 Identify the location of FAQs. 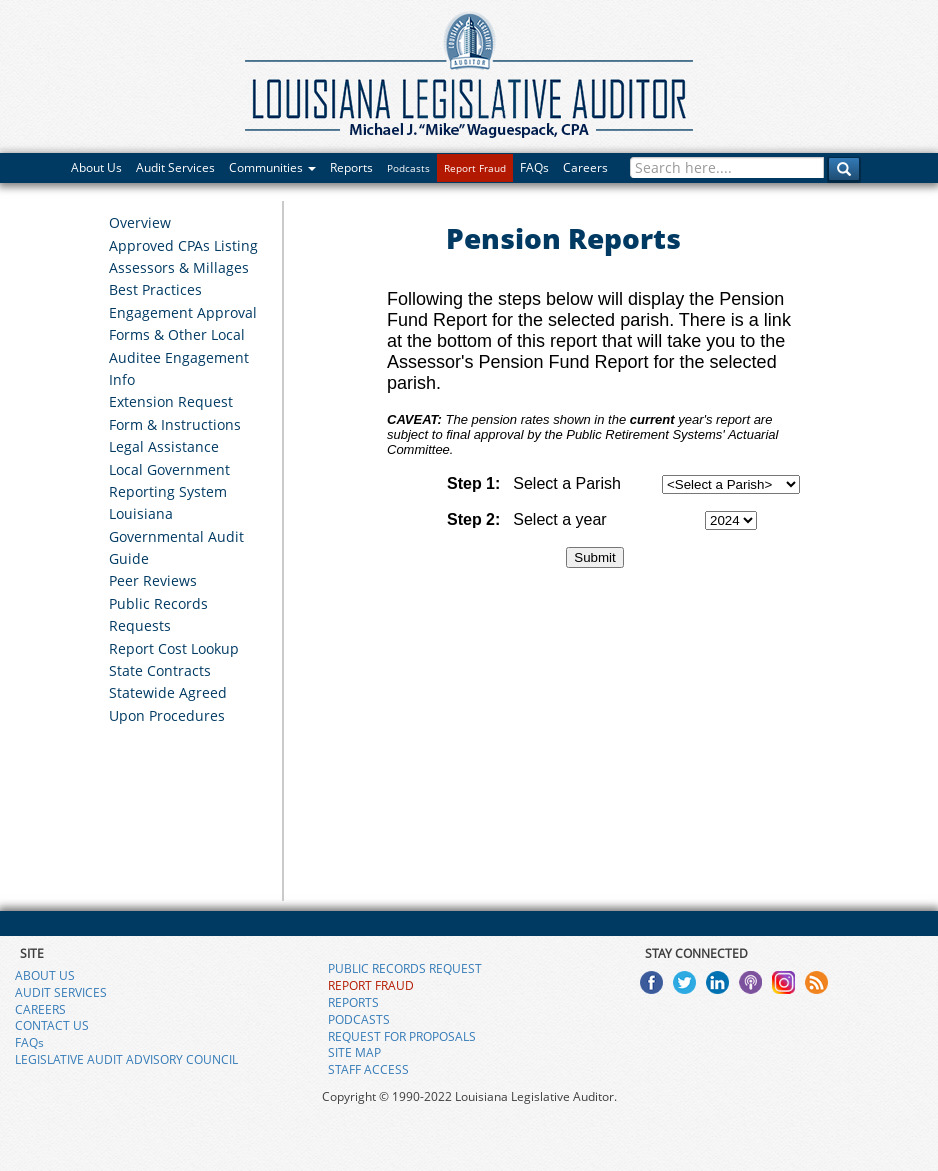
(534, 167).